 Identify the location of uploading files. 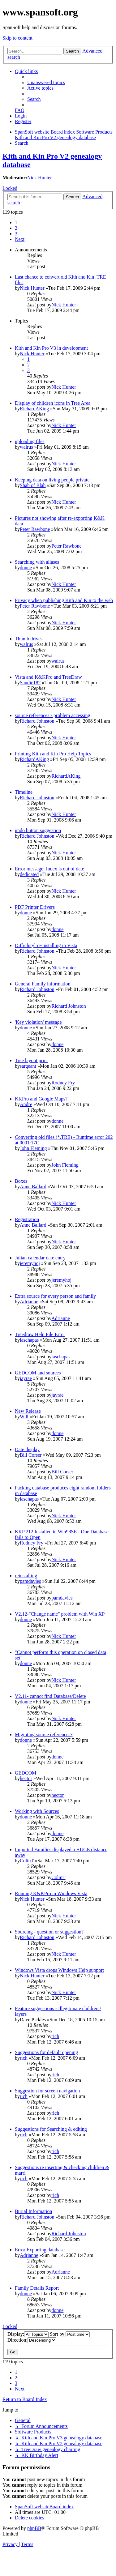
(30, 441).